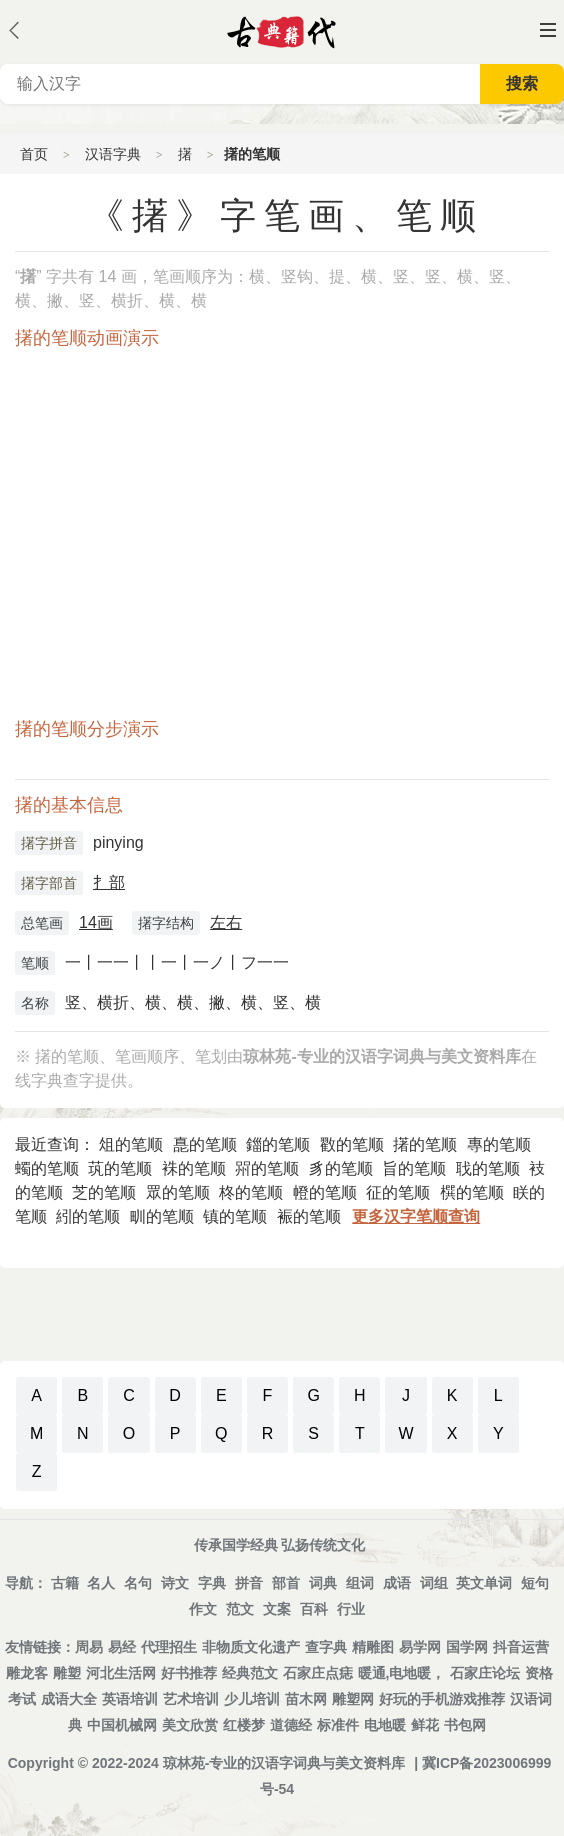  I want to click on 经典范文, so click(250, 1673).